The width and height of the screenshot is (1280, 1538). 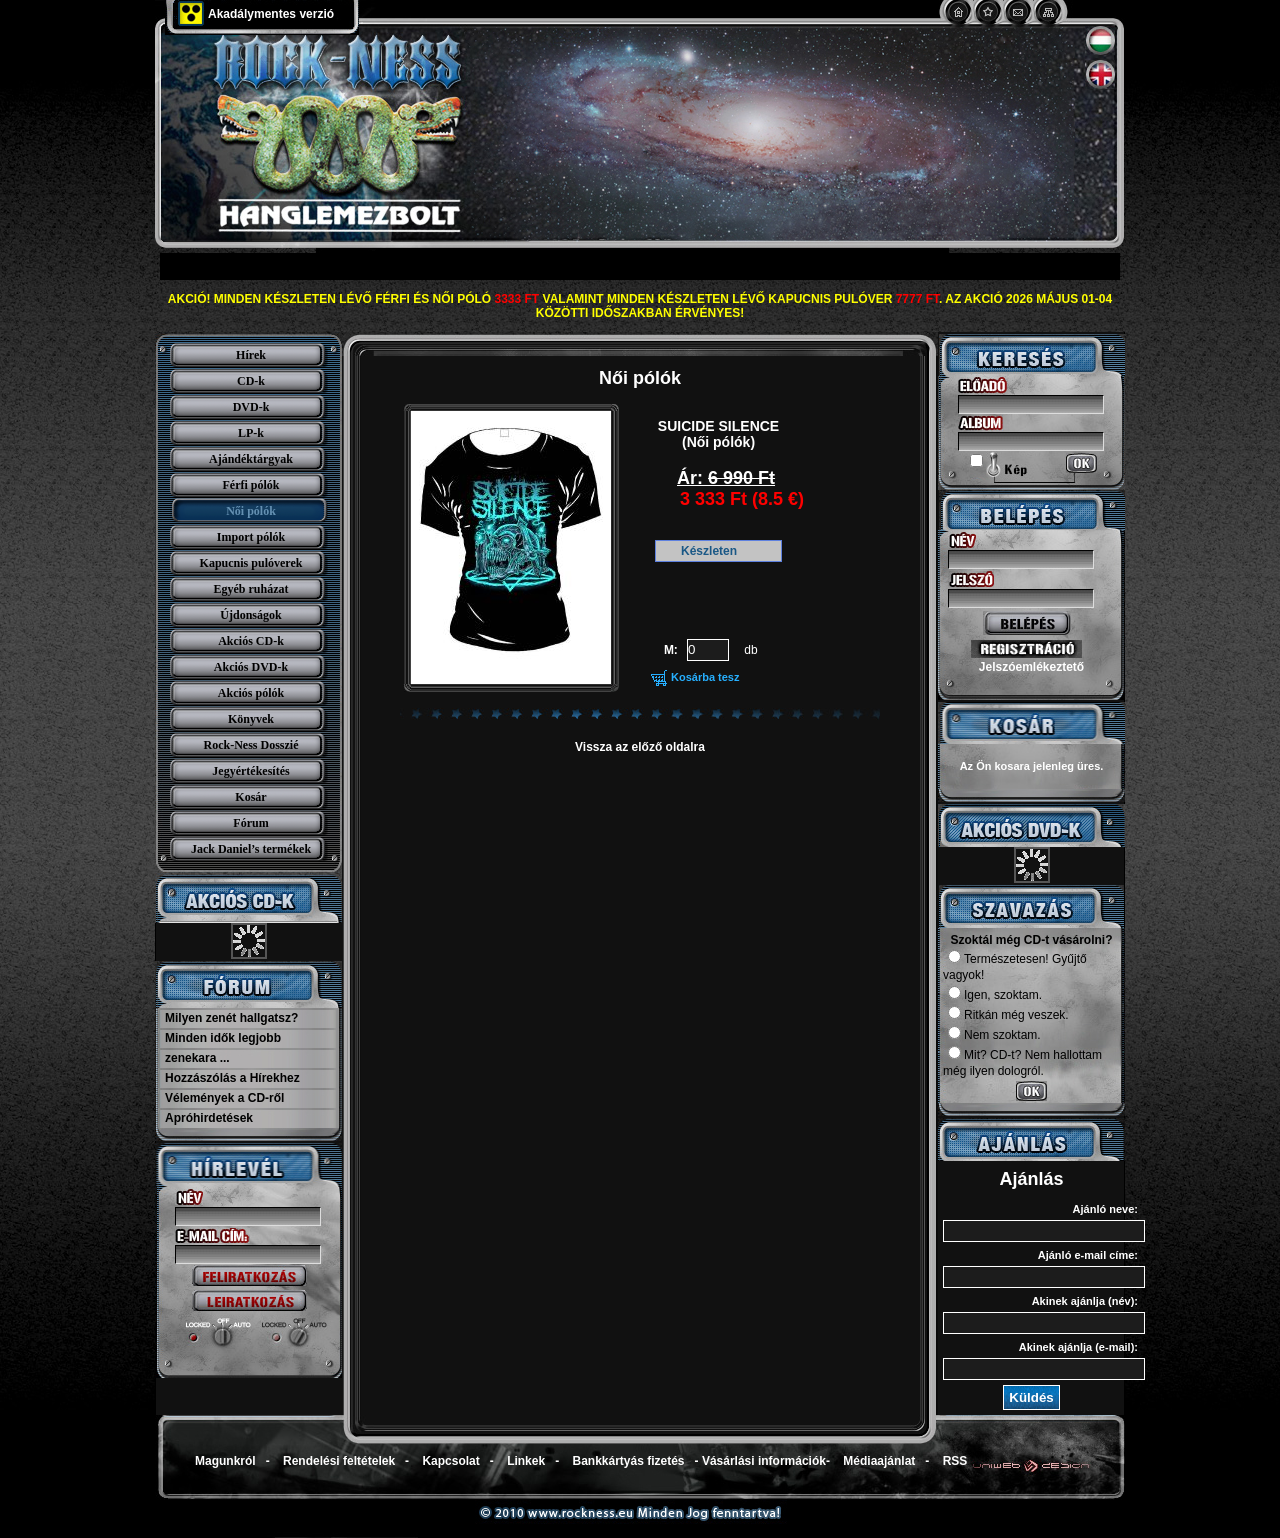 What do you see at coordinates (994, 1035) in the screenshot?
I see `Nem szoktam.` at bounding box center [994, 1035].